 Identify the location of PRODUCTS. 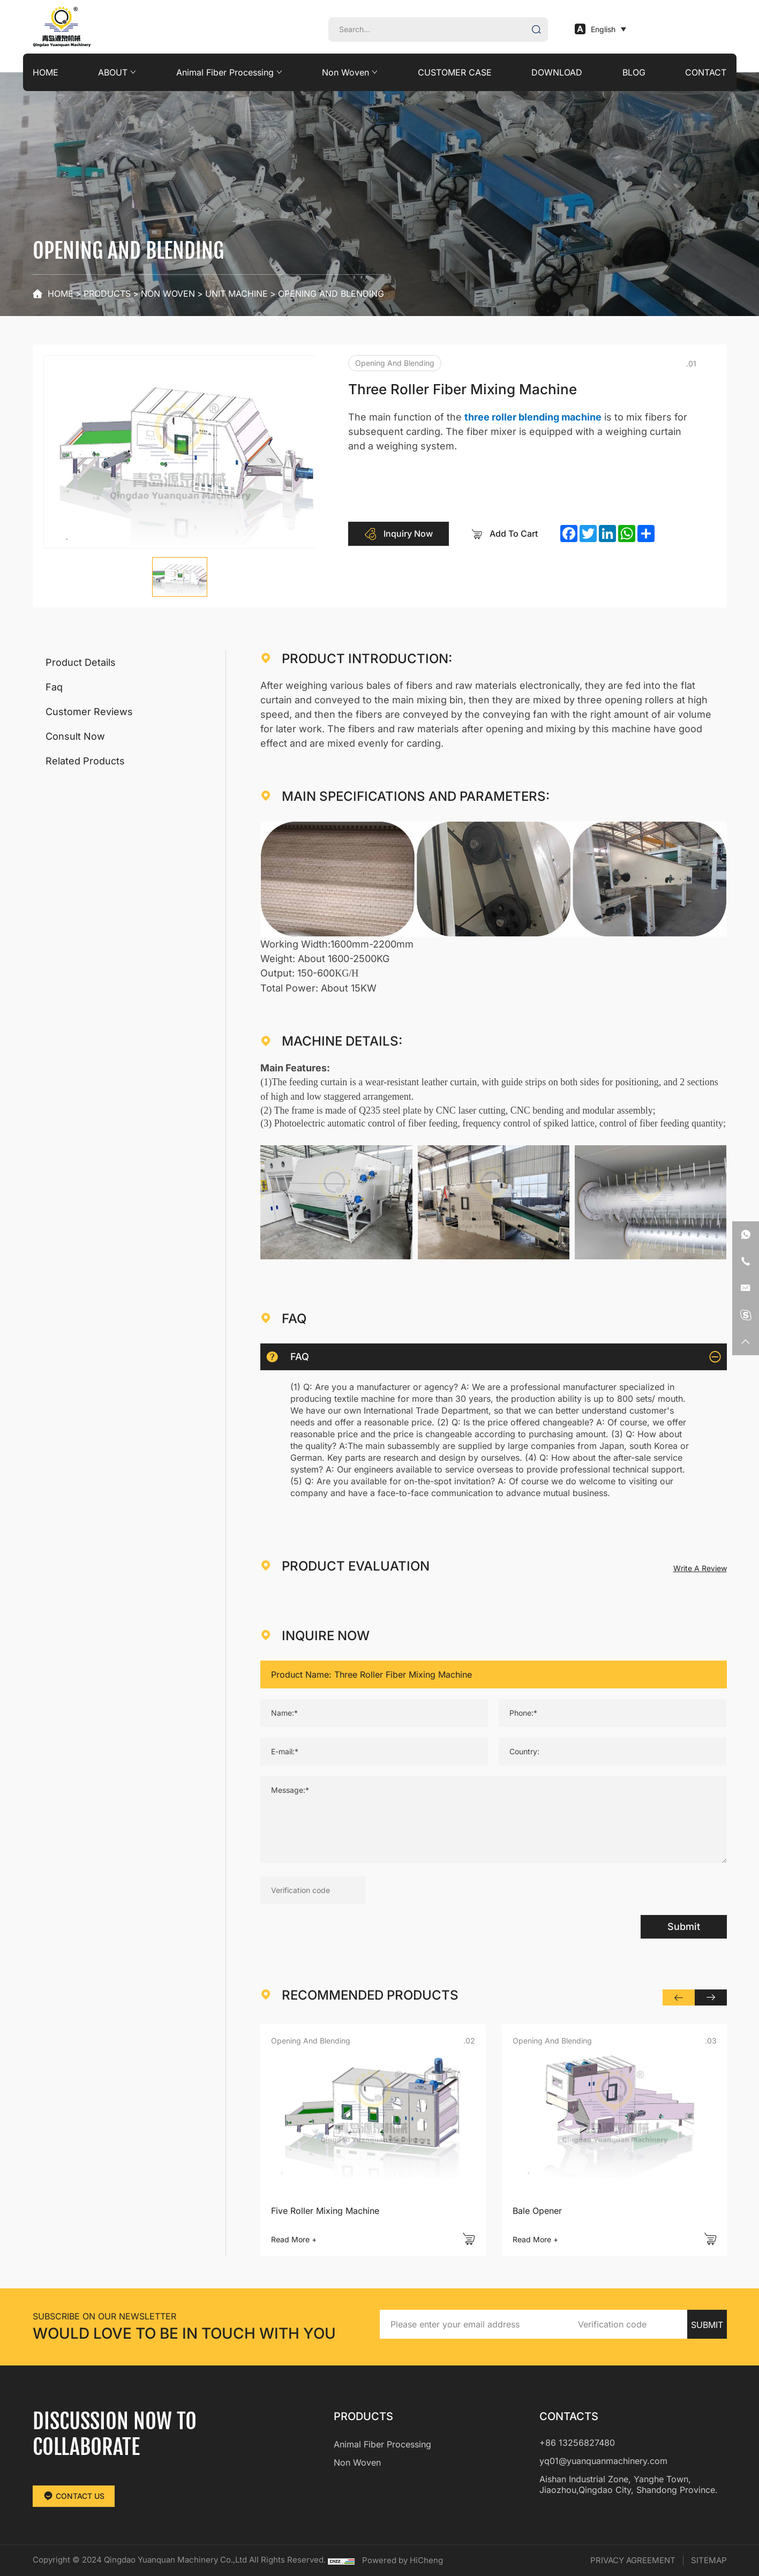
(107, 293).